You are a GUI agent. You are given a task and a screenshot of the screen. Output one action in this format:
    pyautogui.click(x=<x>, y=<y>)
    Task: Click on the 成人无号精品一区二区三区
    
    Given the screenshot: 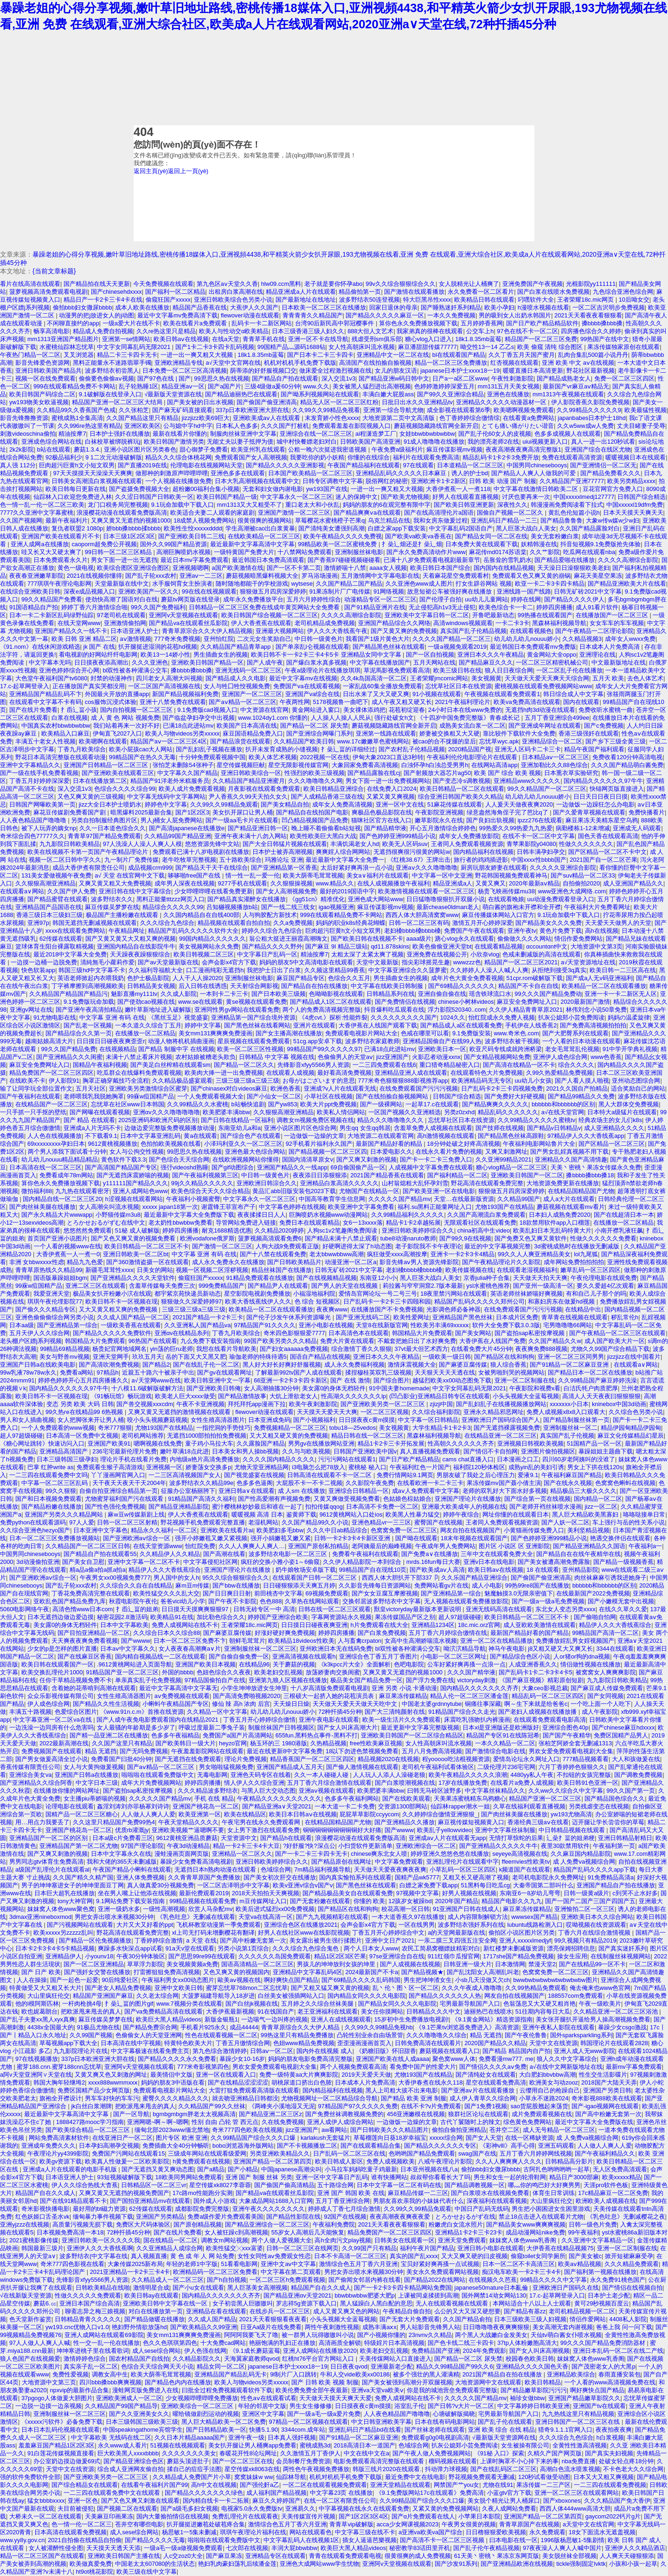 What is the action you would take?
    pyautogui.click(x=559, y=2129)
    